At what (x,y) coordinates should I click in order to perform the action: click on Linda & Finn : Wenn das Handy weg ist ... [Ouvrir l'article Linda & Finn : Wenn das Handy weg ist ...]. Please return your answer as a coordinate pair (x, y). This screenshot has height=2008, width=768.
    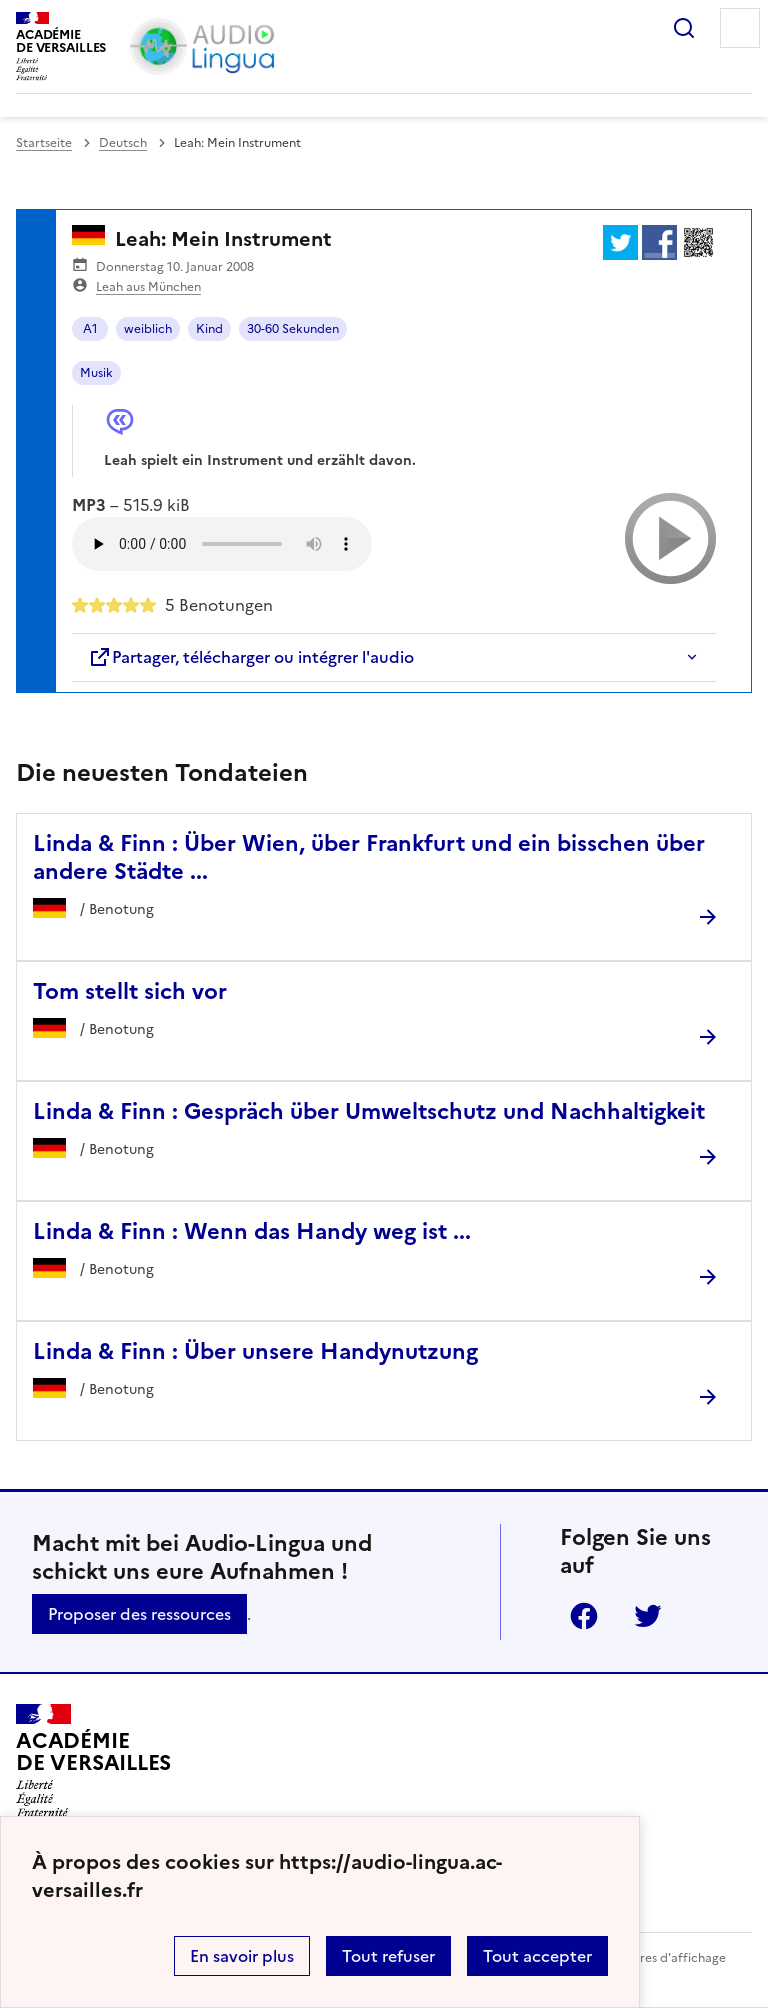
    Looking at the image, I should click on (252, 1231).